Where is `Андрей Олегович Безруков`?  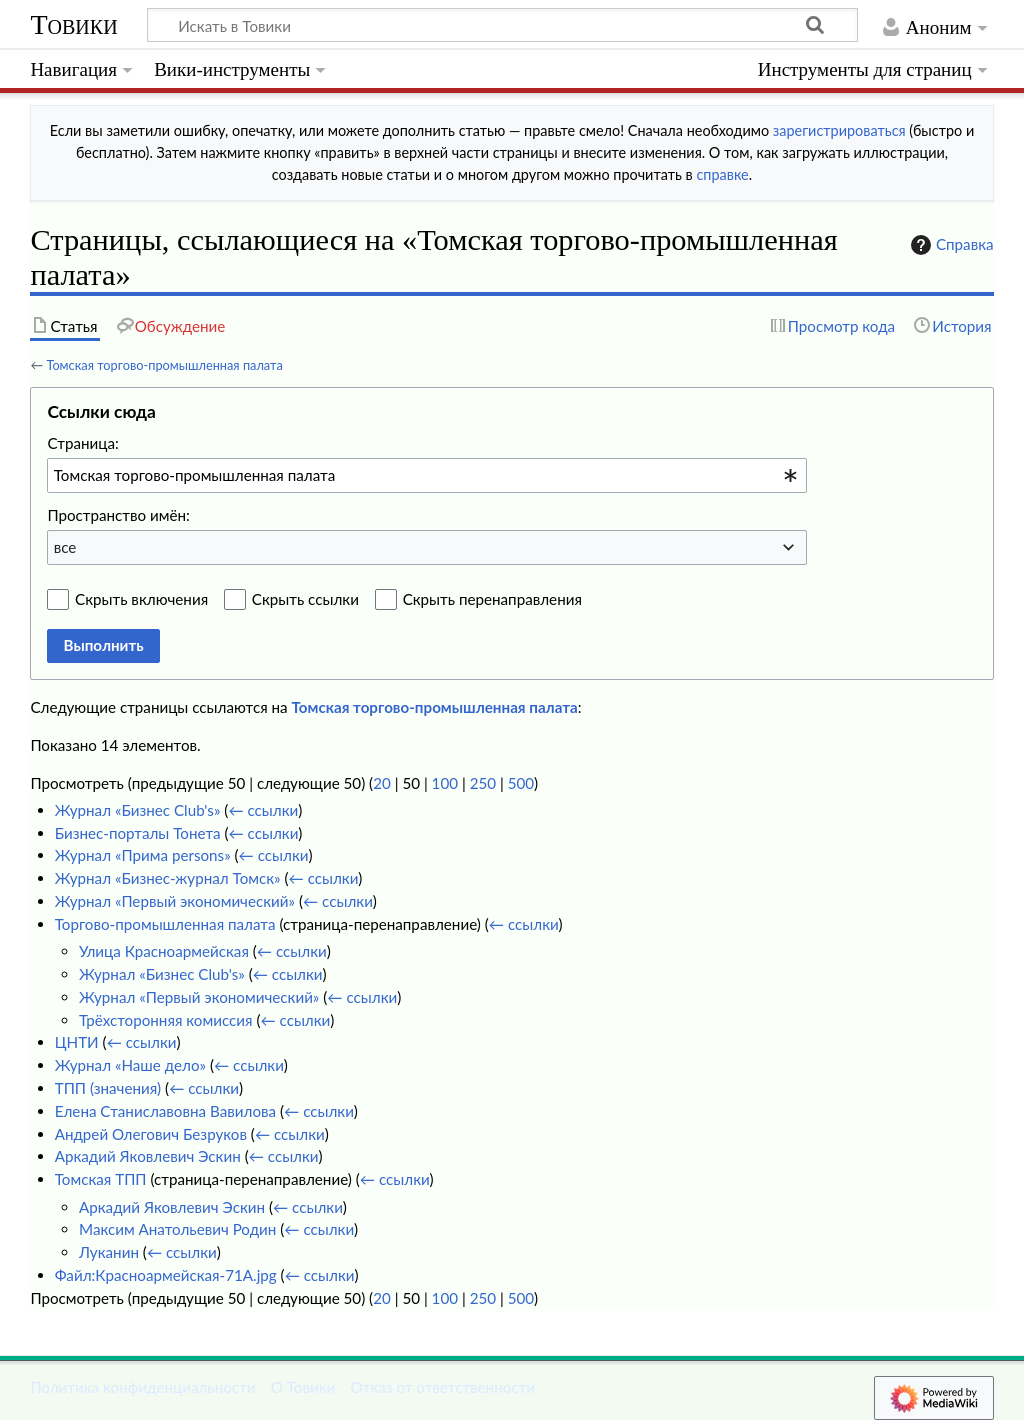
Андрей Олегович Безруков is located at coordinates (151, 1134).